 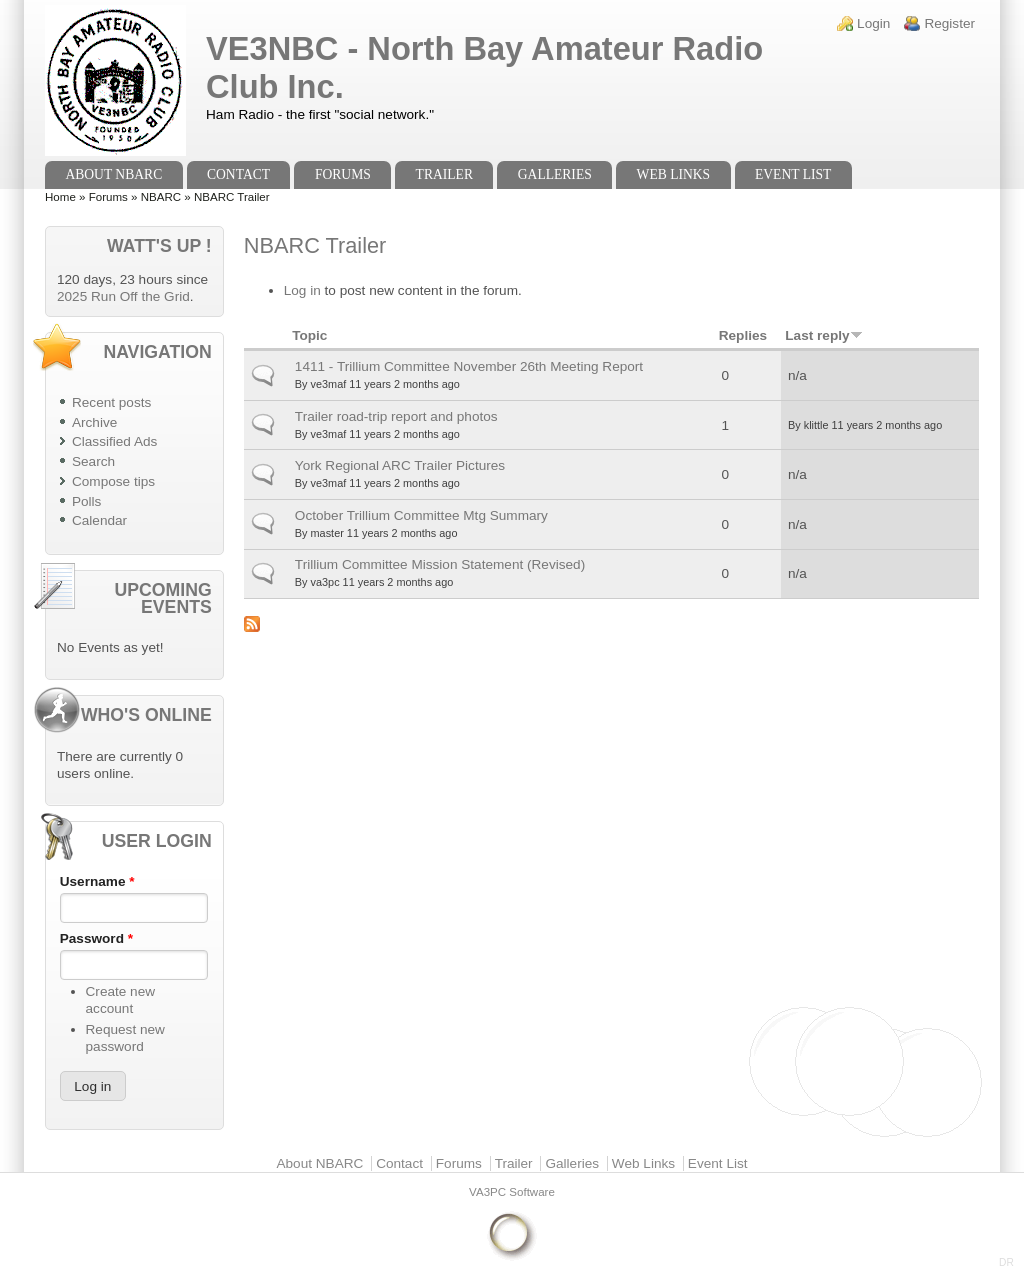 What do you see at coordinates (111, 402) in the screenshot?
I see `Recent posts` at bounding box center [111, 402].